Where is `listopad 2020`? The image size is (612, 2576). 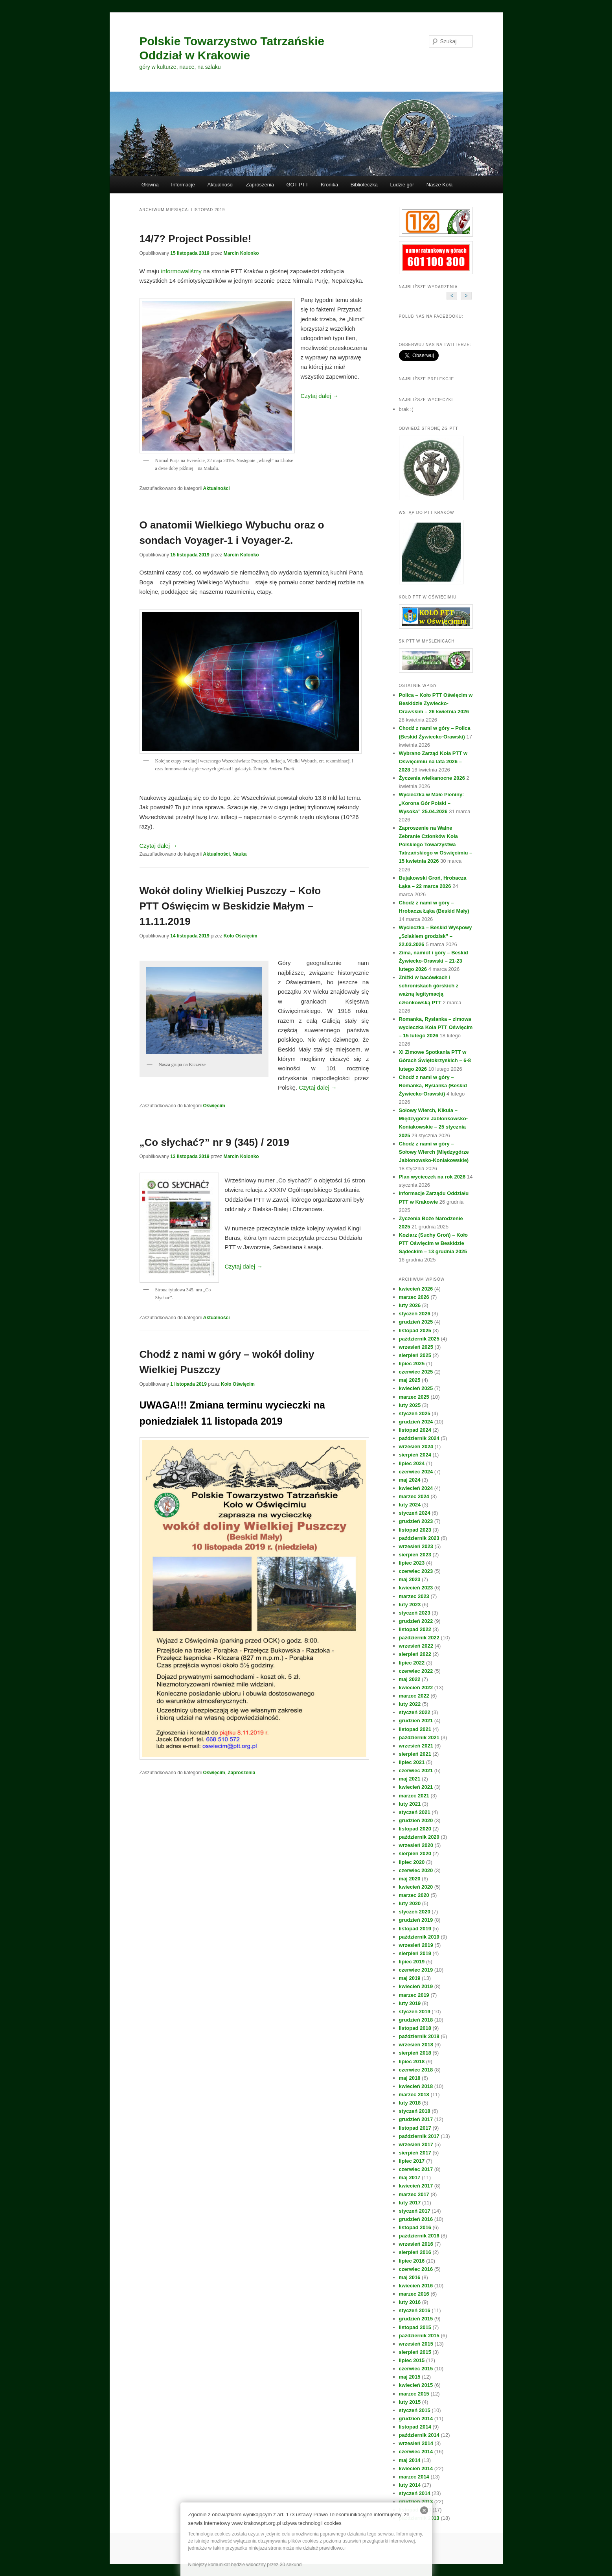 listopad 2020 is located at coordinates (415, 1829).